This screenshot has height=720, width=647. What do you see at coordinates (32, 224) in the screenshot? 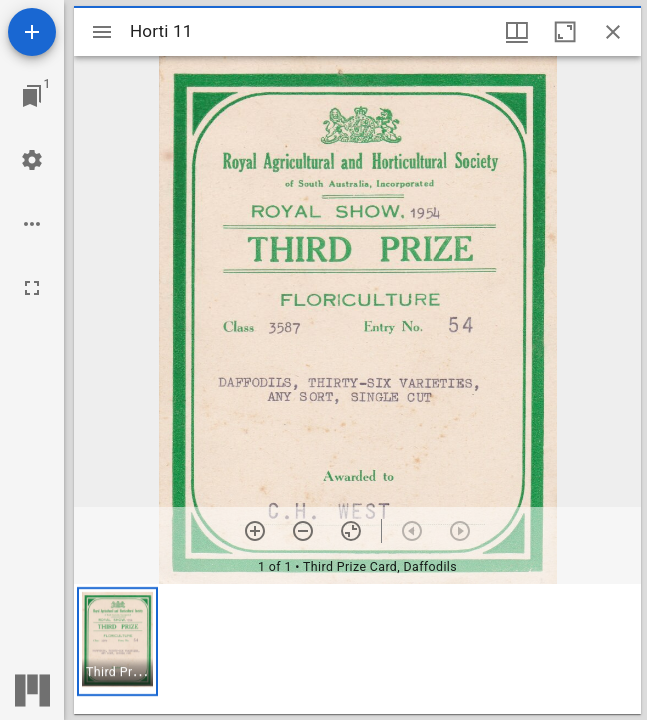
I see `[Workspace options]` at bounding box center [32, 224].